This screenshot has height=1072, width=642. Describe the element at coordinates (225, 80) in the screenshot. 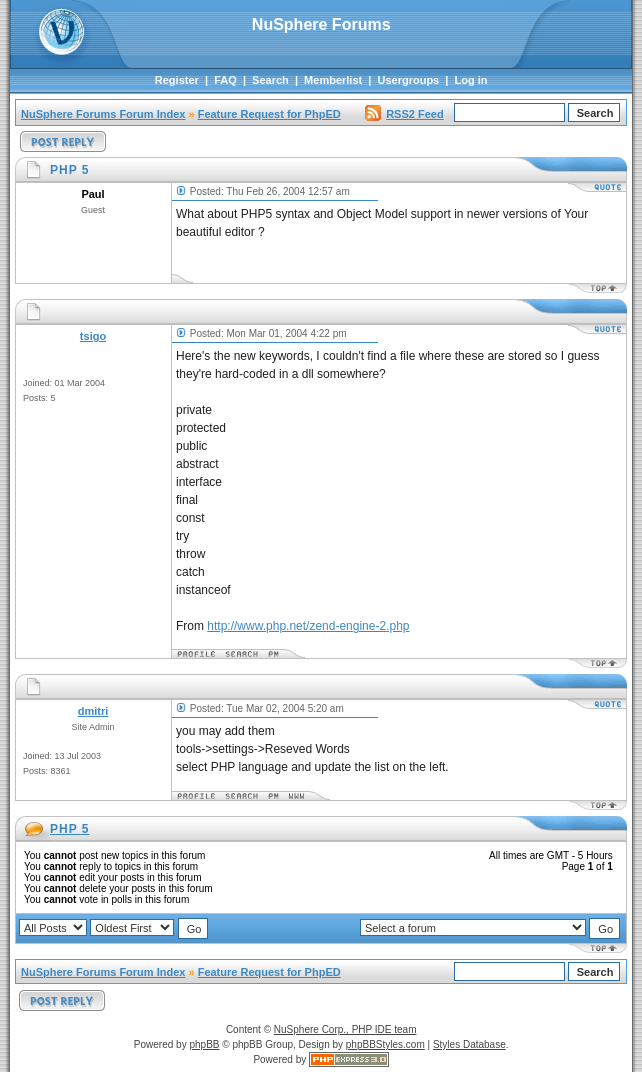

I see `FAQ` at that location.